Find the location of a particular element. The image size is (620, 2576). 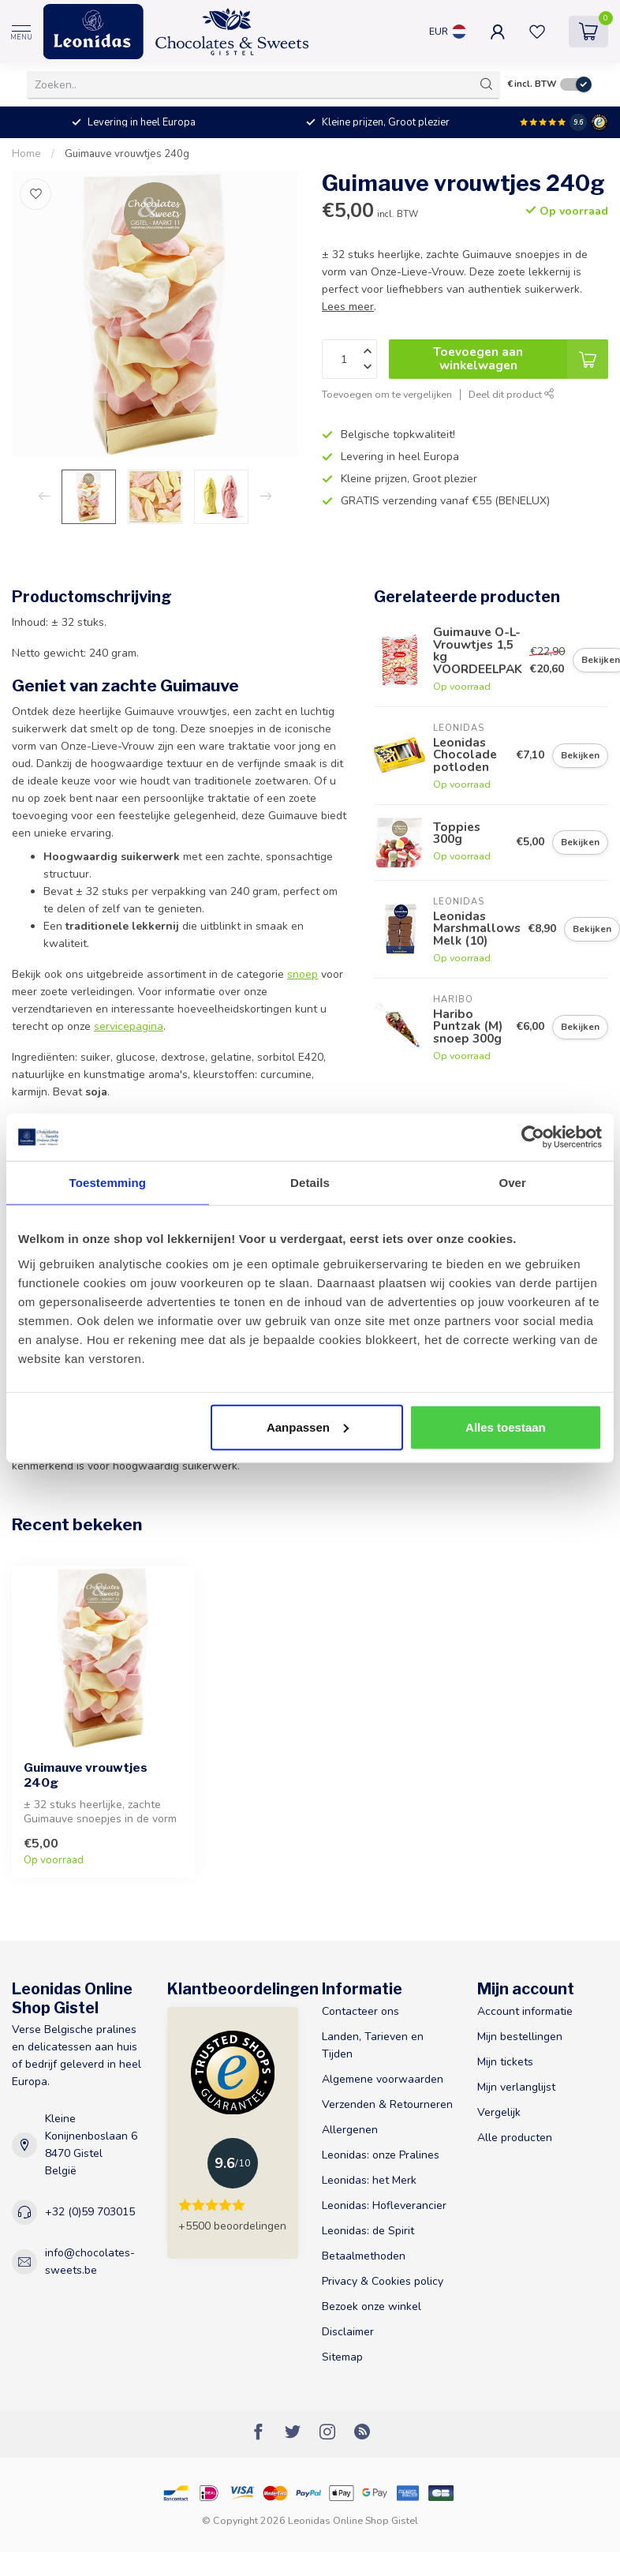

Mijn verlanglijst is located at coordinates (516, 2087).